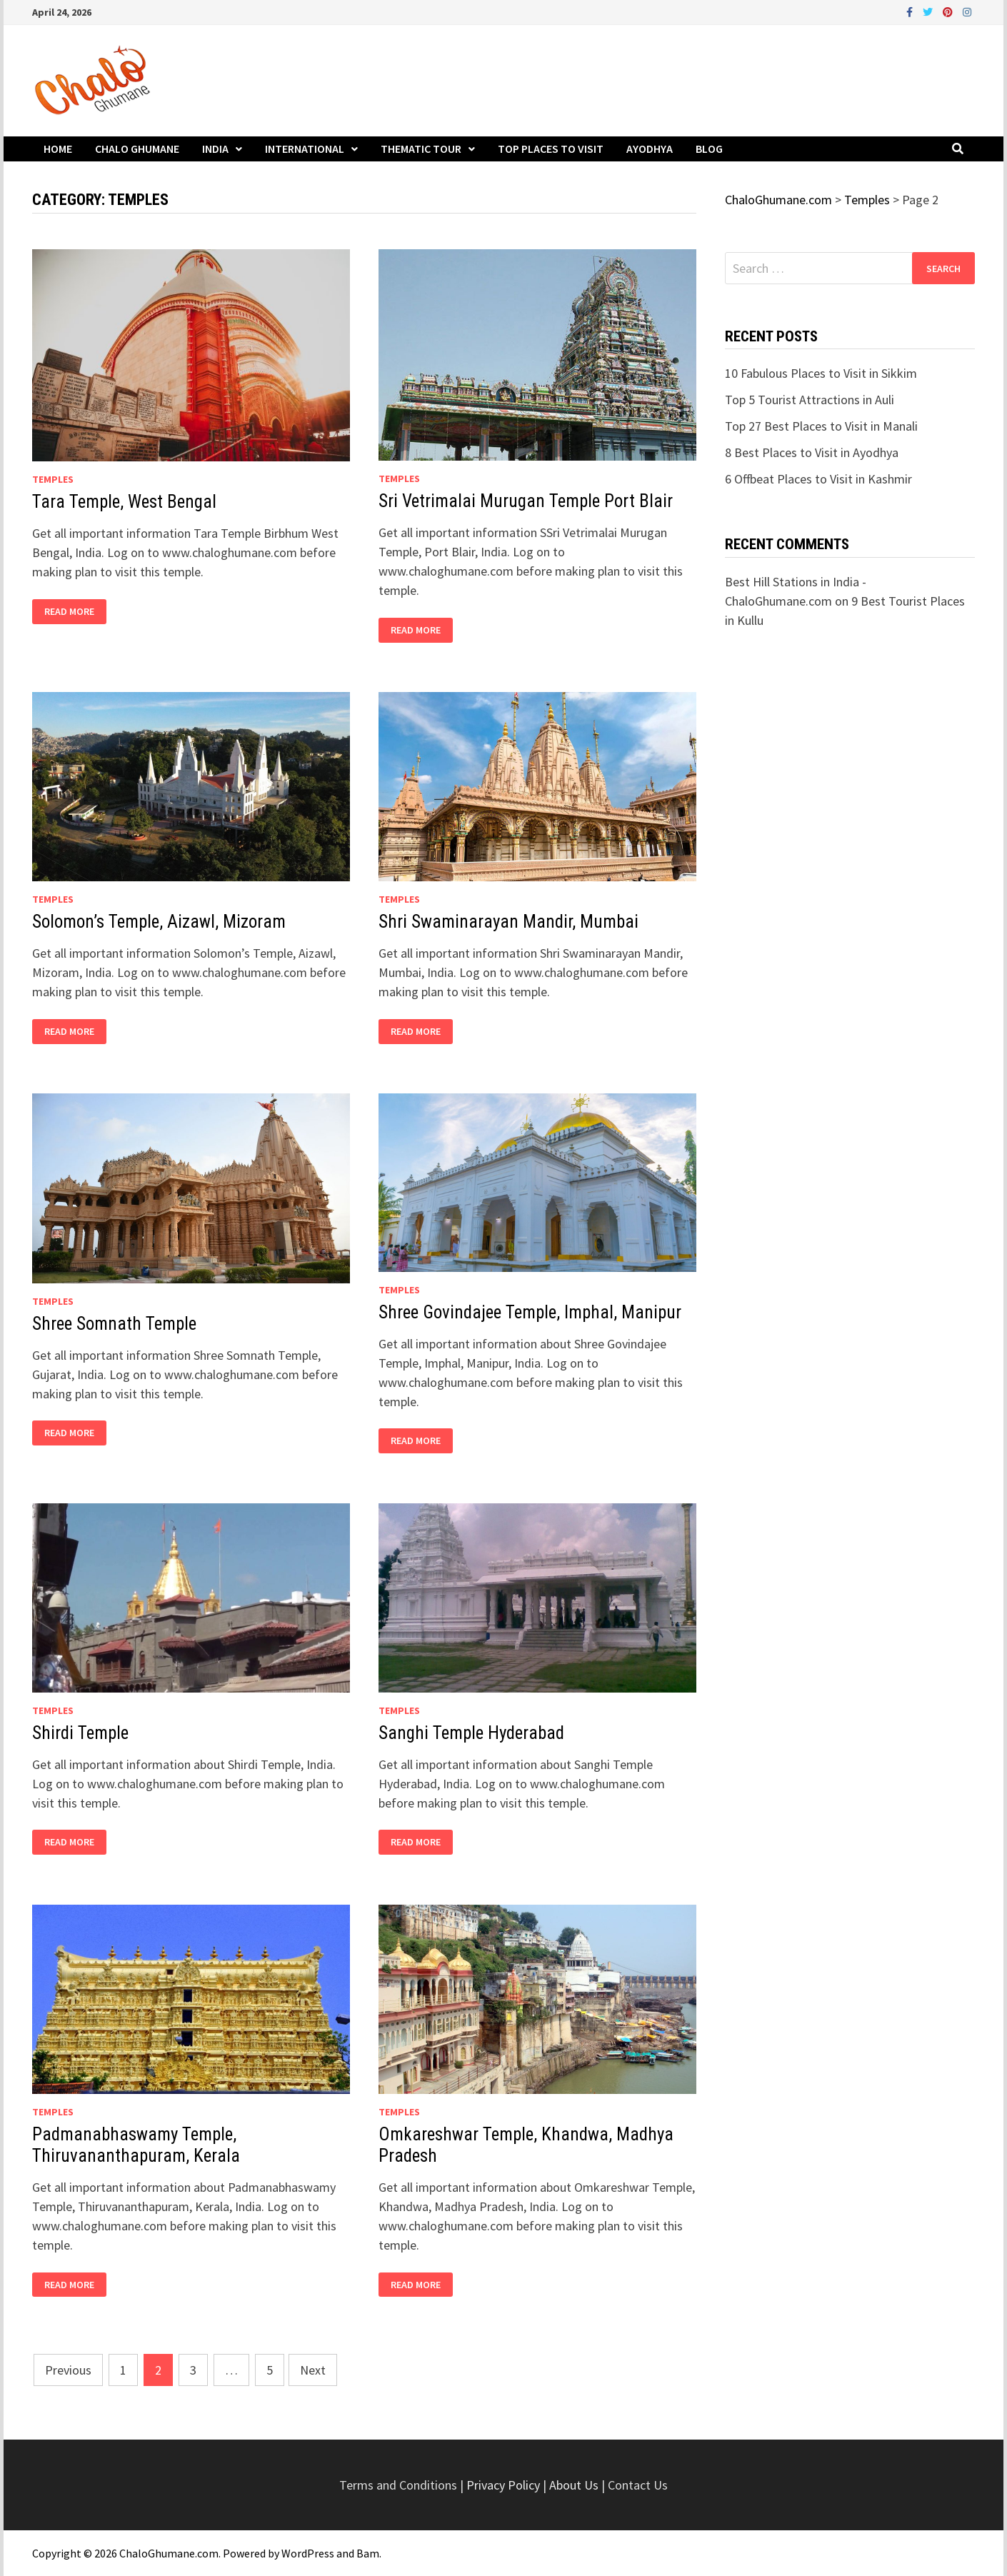  I want to click on About Us, so click(573, 2485).